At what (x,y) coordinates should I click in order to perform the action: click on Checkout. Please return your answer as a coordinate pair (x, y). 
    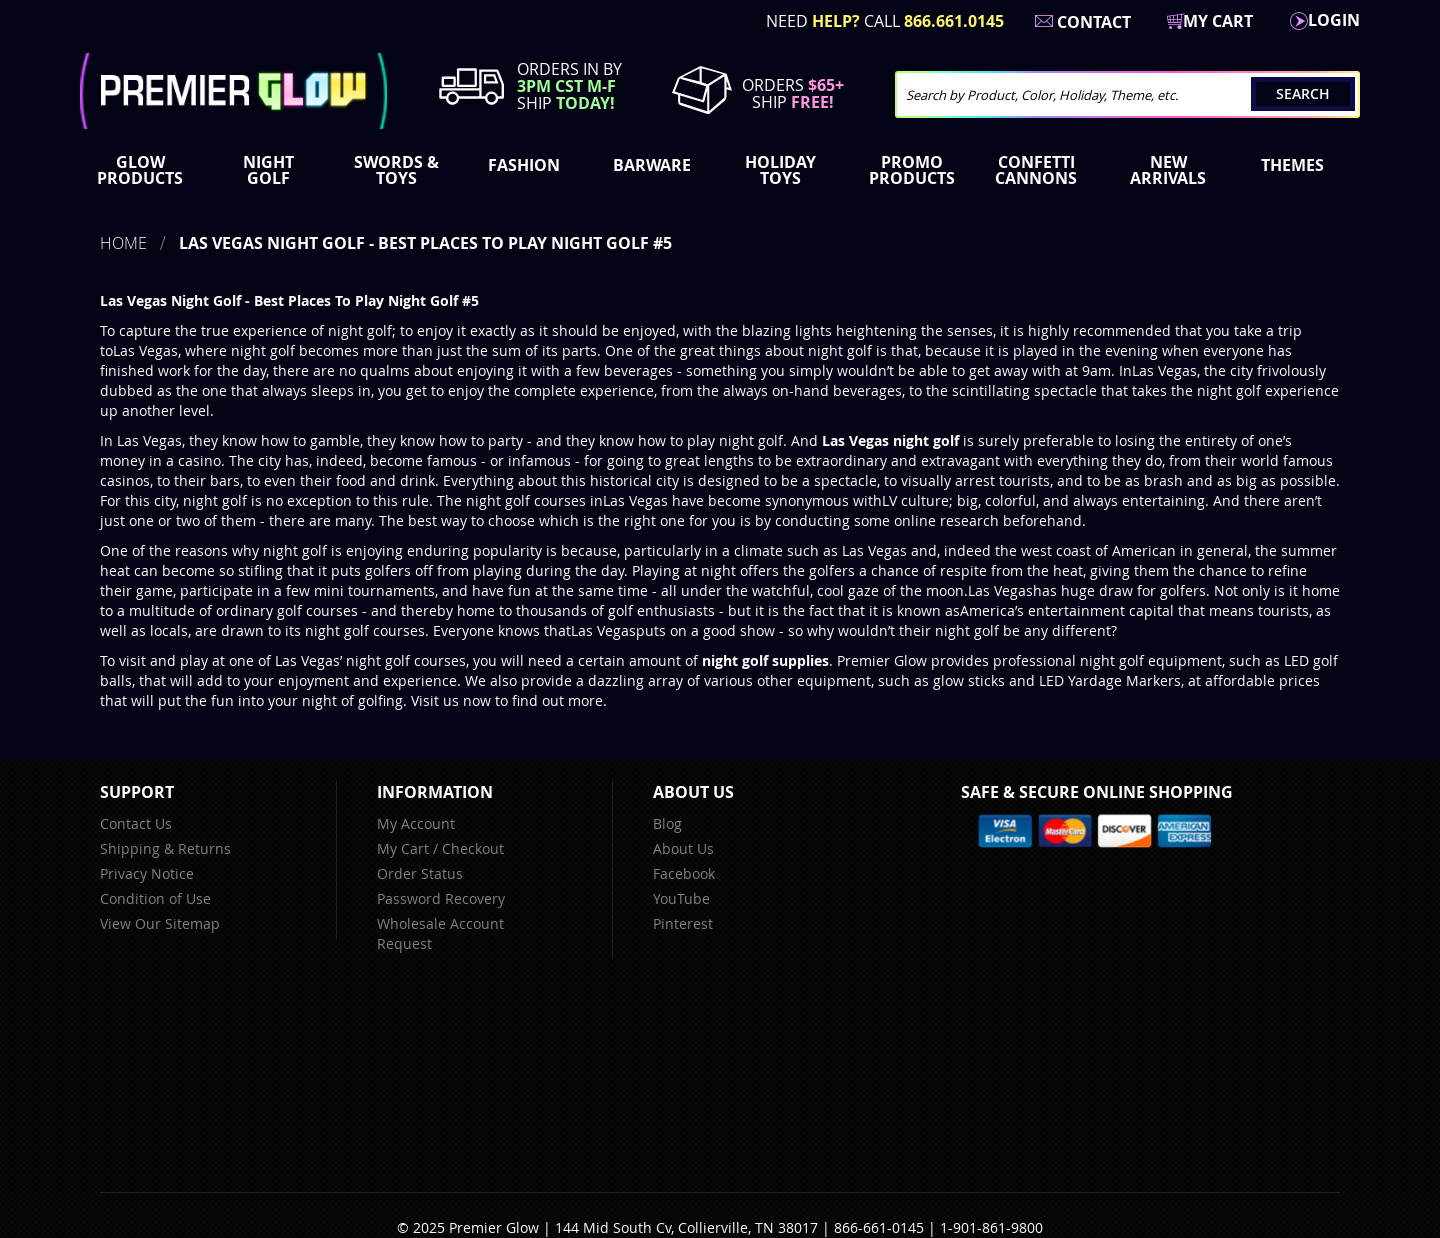
    Looking at the image, I should click on (473, 848).